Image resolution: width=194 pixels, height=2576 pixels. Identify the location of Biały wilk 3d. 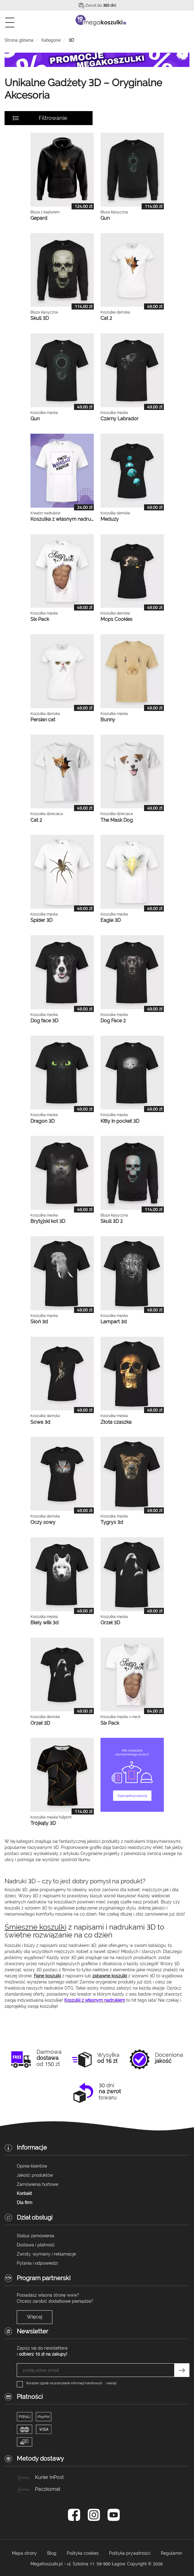
(44, 1623).